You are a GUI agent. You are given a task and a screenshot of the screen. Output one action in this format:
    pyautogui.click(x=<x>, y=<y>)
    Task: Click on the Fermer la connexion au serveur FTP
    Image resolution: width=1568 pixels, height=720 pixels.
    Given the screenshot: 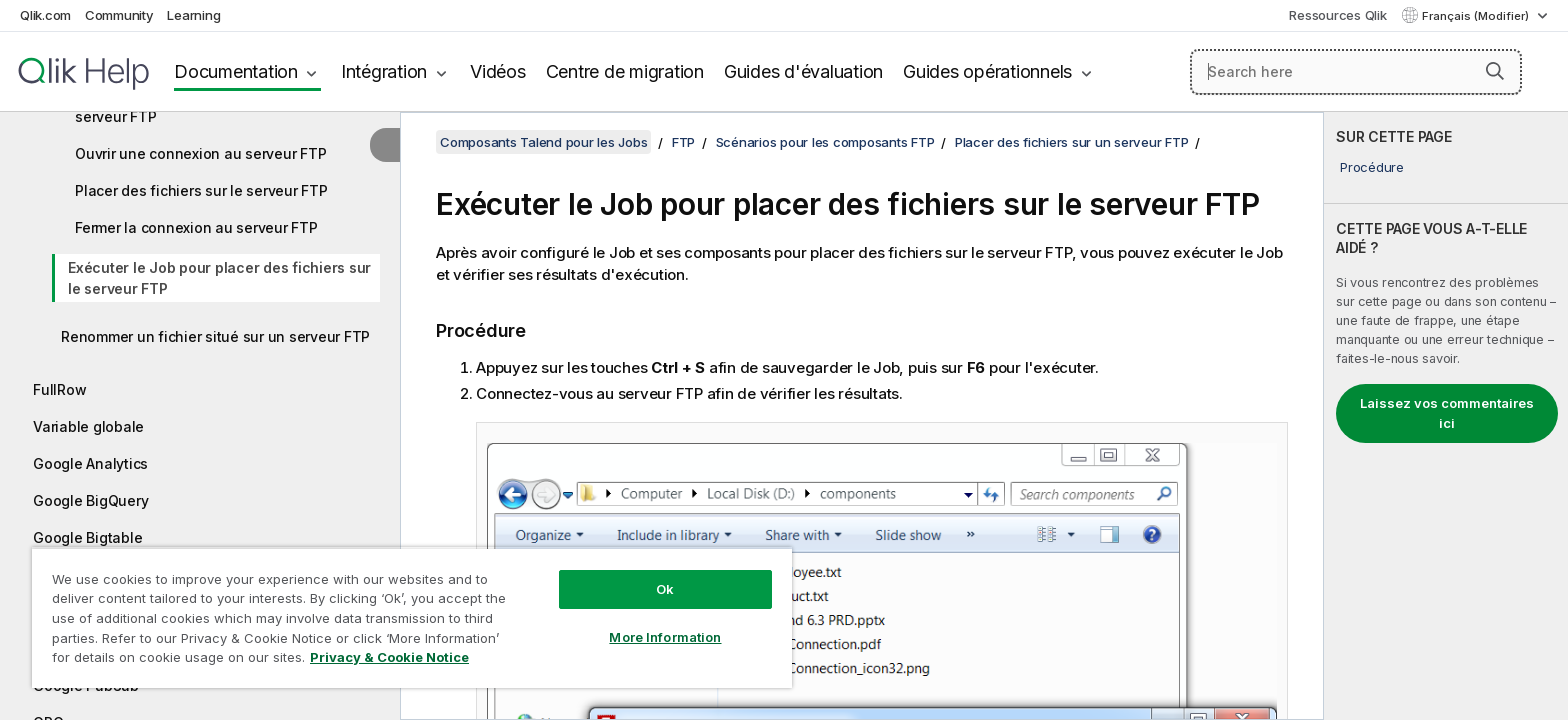 What is the action you would take?
    pyautogui.click(x=196, y=227)
    